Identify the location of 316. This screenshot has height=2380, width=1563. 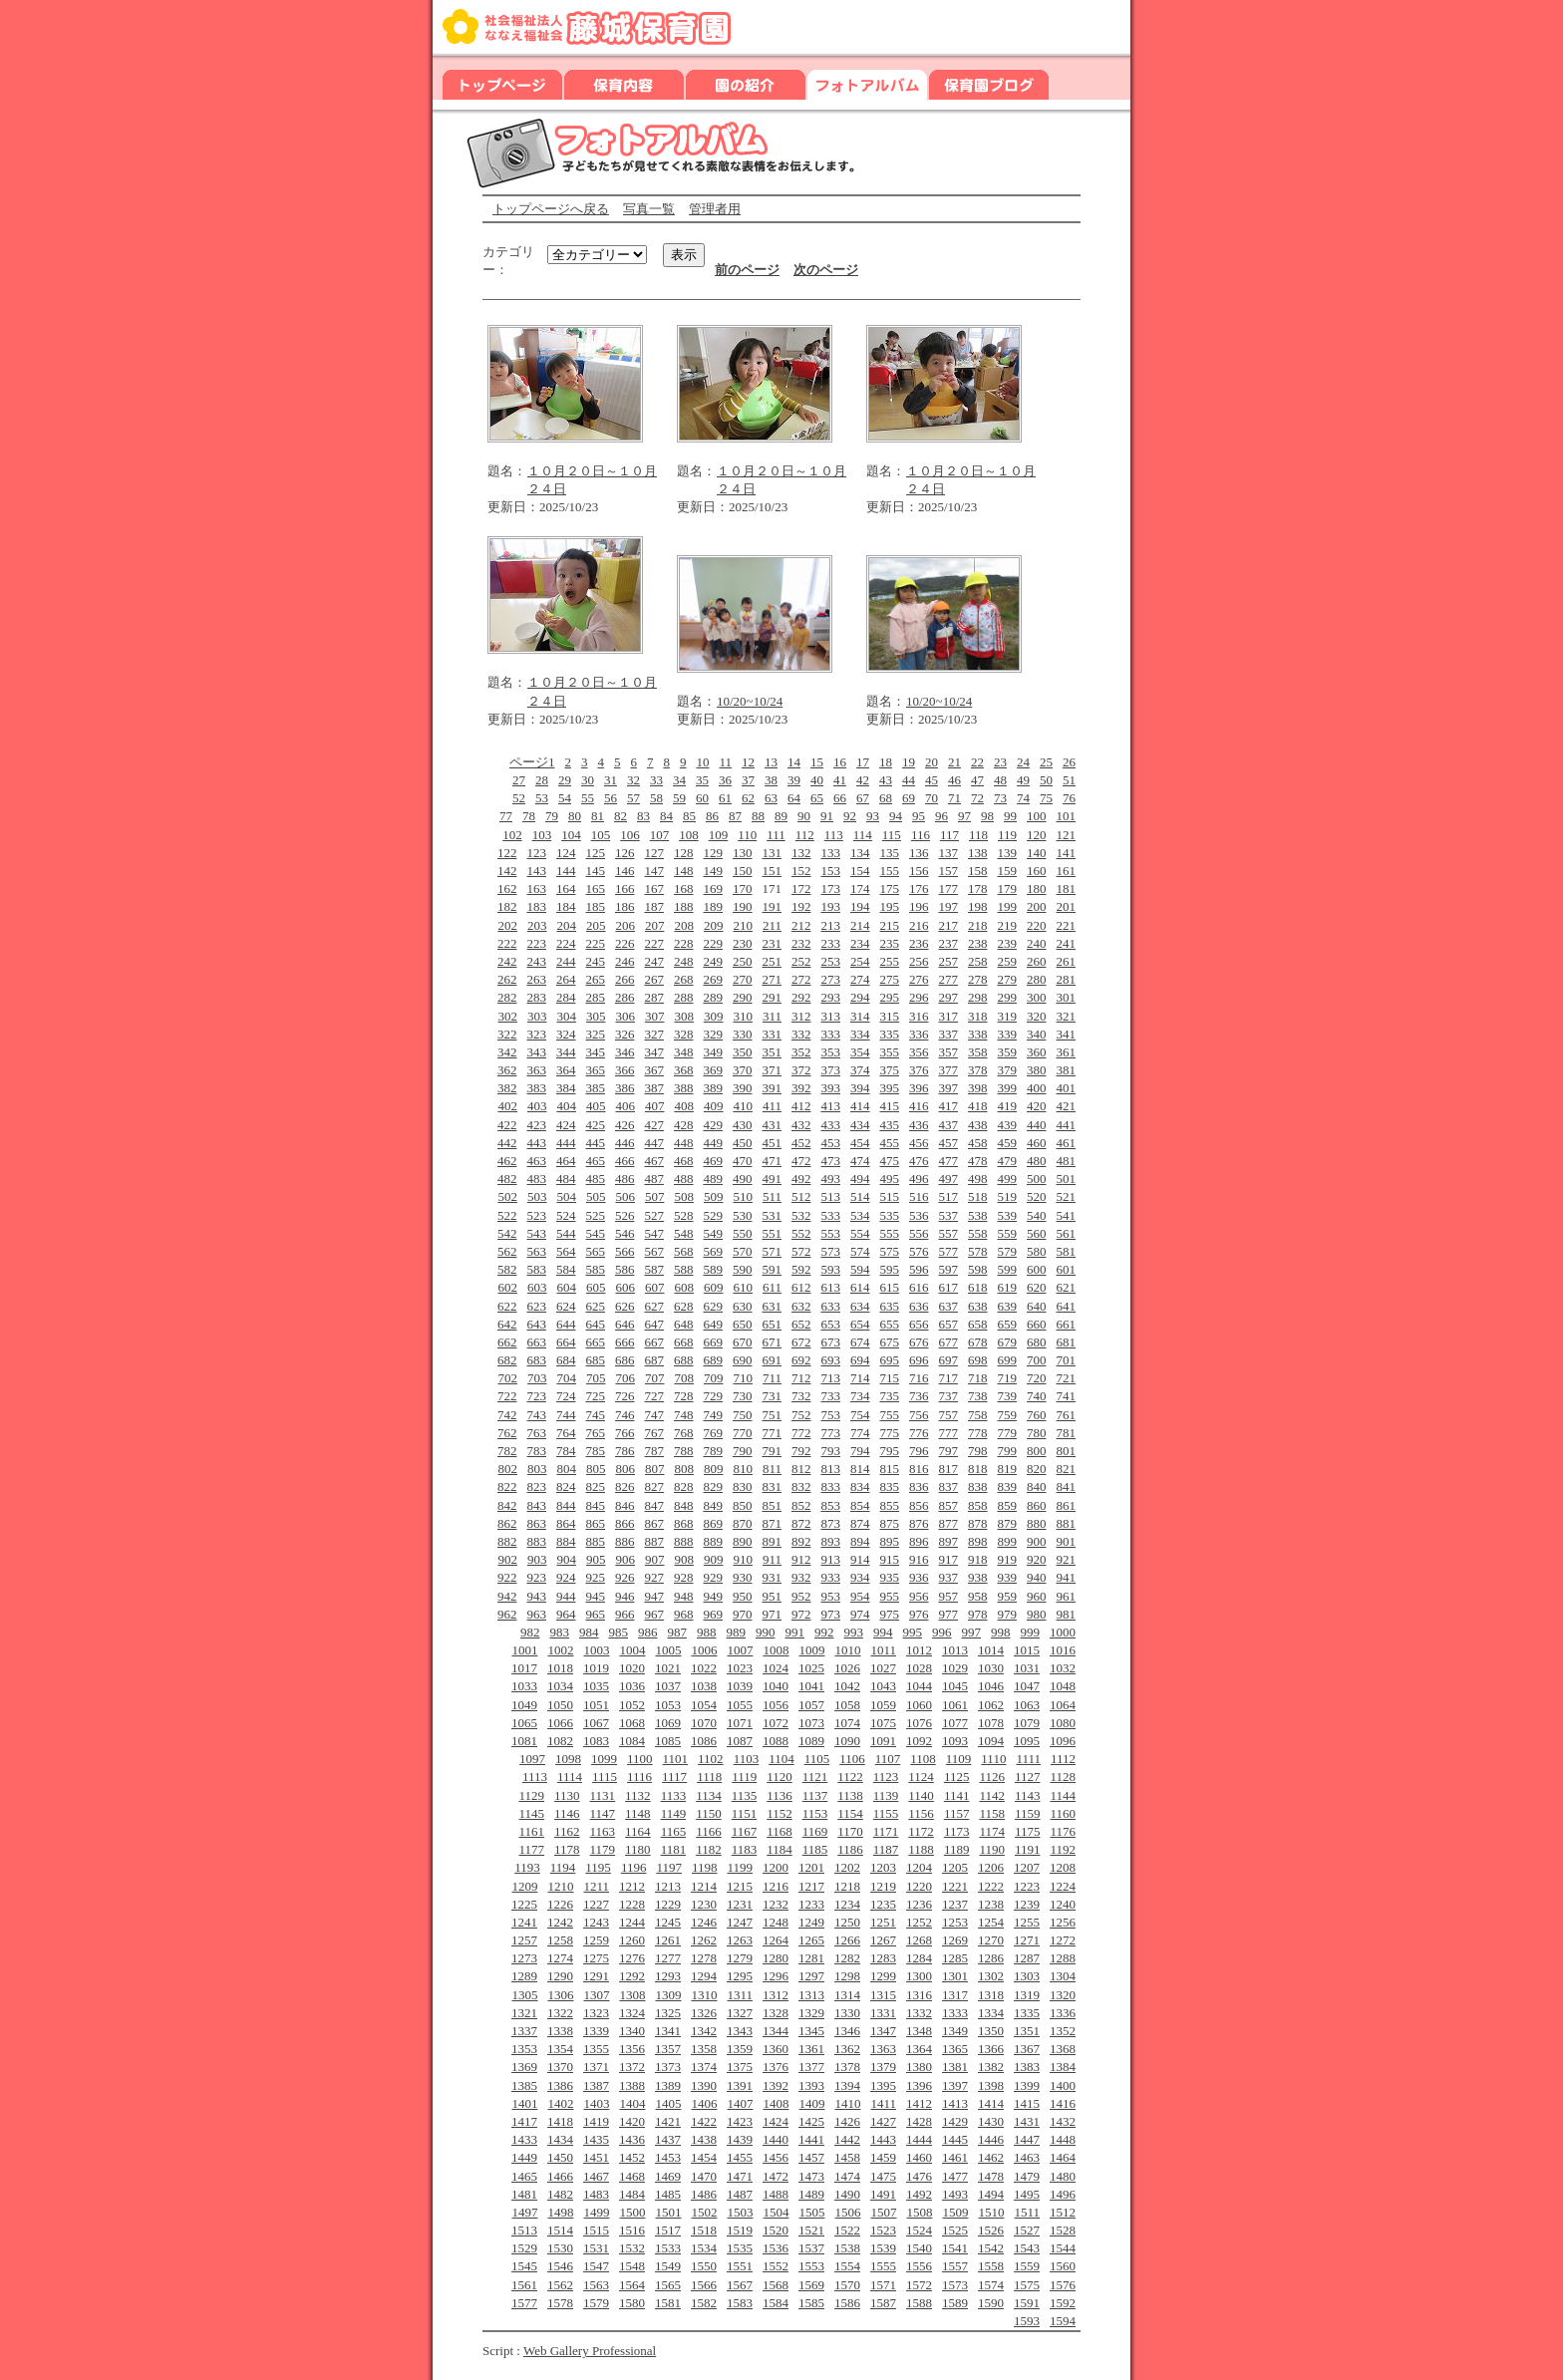
(919, 1016).